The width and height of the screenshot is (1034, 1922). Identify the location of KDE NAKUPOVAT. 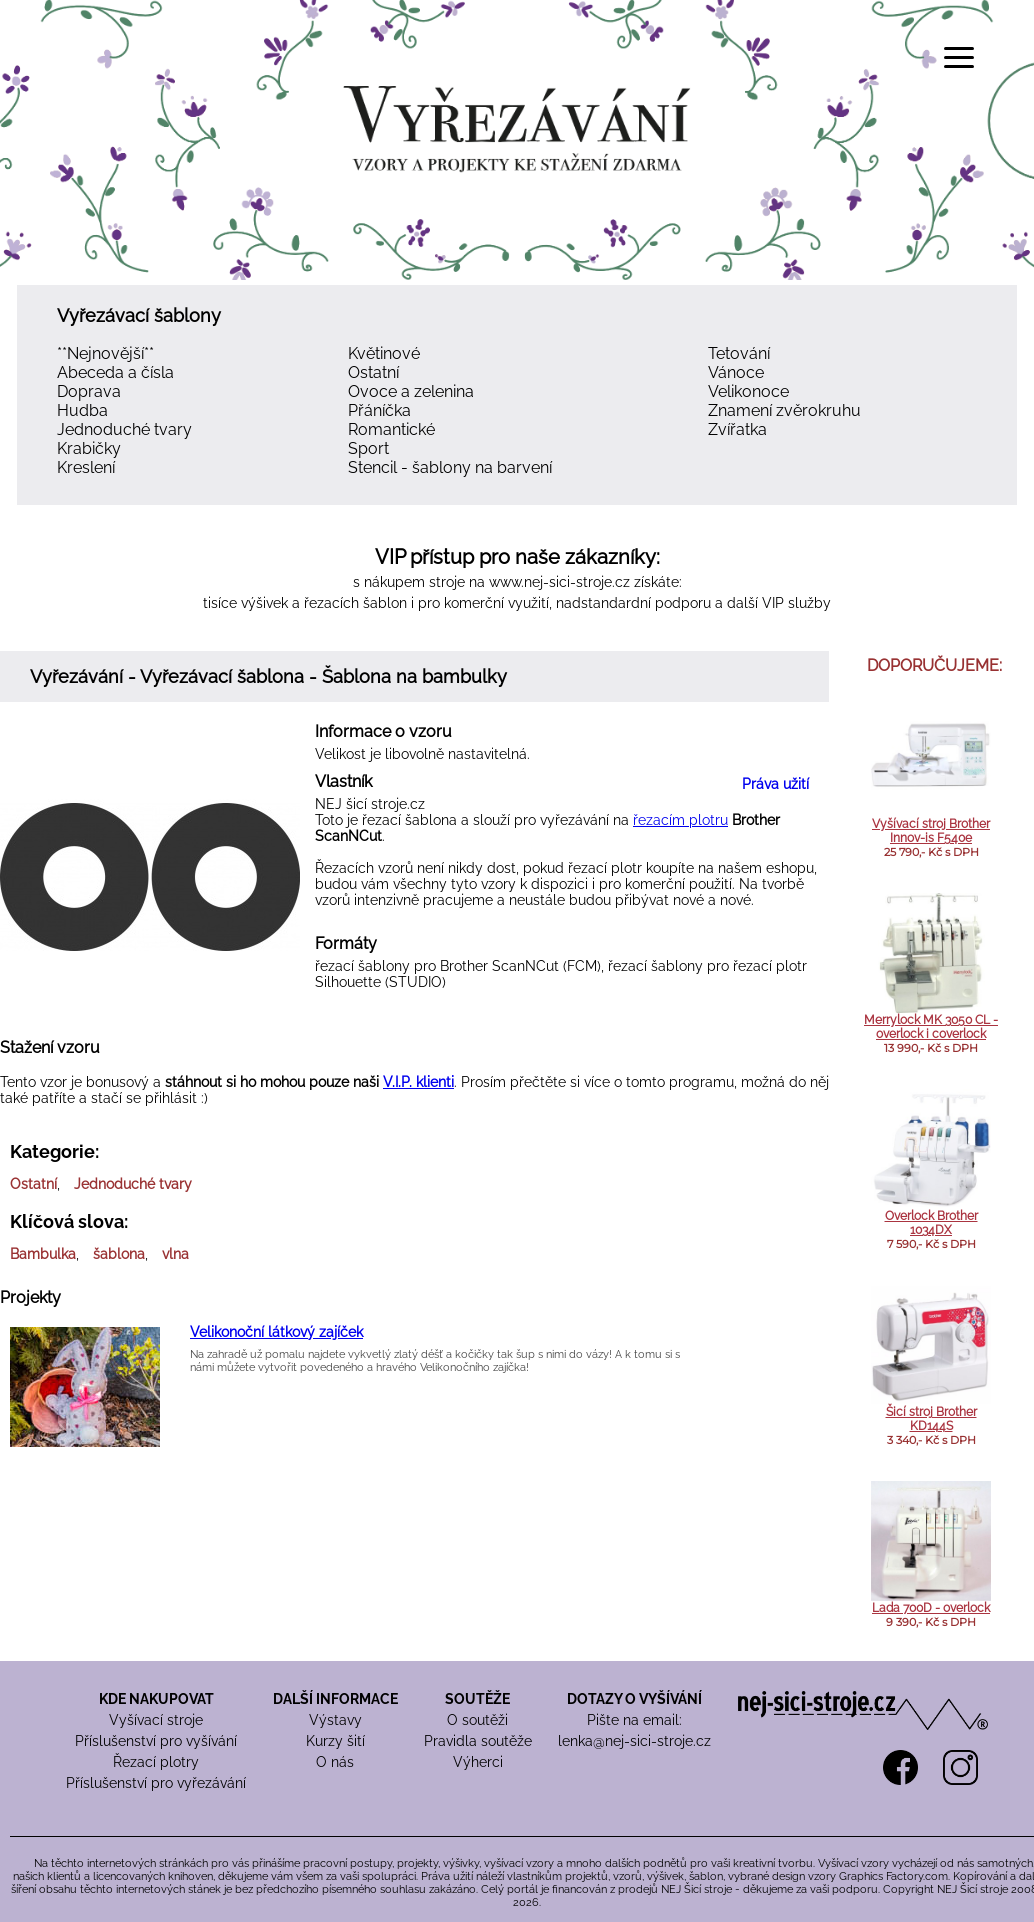
(156, 1699).